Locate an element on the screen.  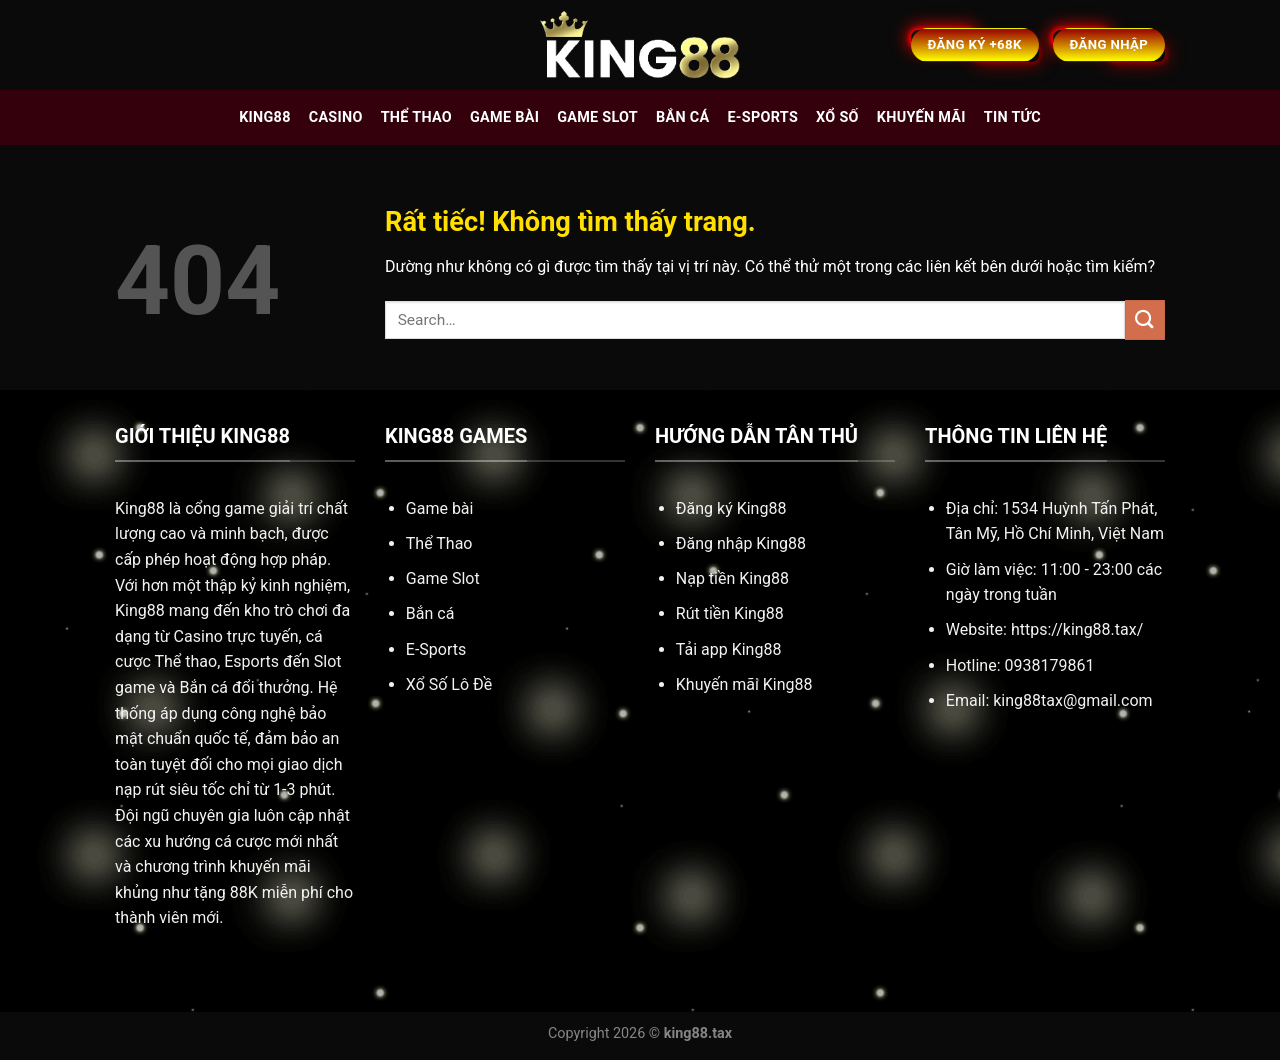
Xổ Số Lô Đề is located at coordinates (449, 684).